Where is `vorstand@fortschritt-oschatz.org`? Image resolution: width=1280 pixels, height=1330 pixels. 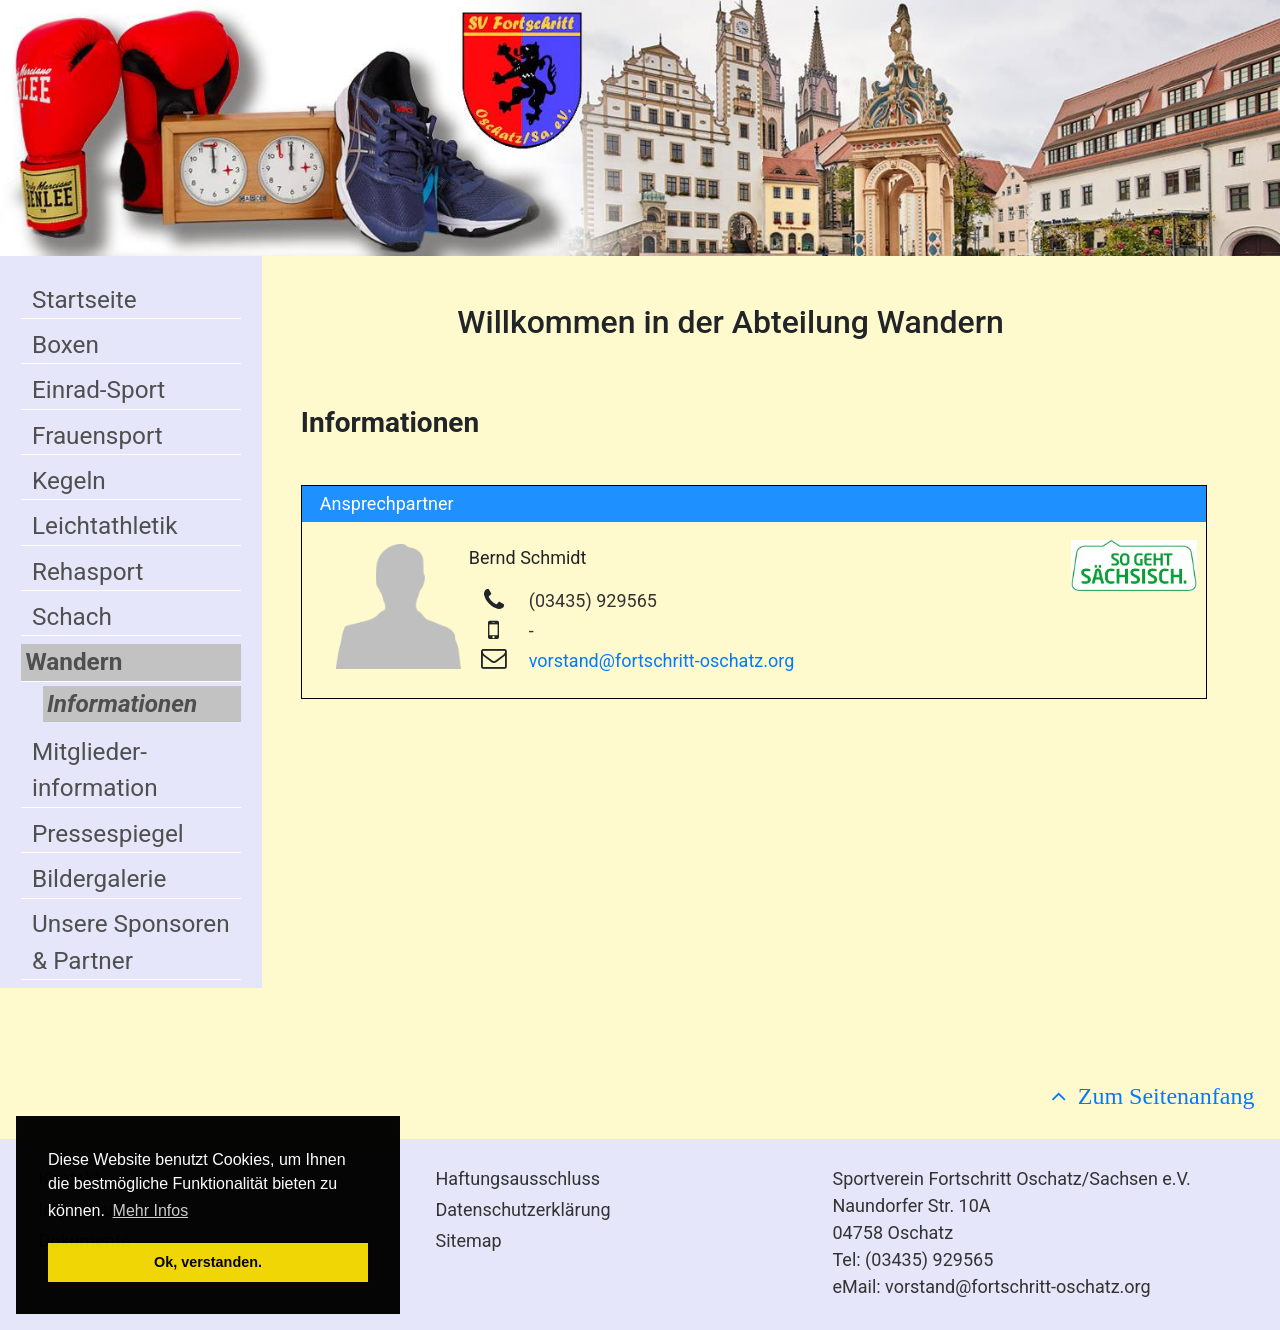
vorstand@fortschritt-oschatz.org is located at coordinates (662, 660).